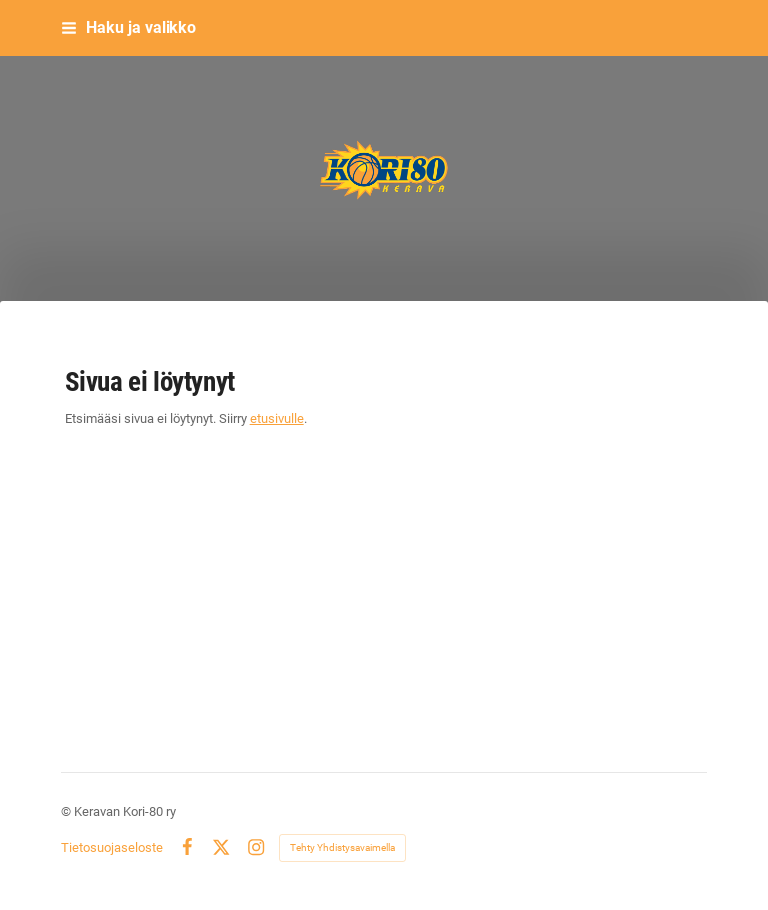 Image resolution: width=768 pixels, height=910 pixels. Describe the element at coordinates (342, 847) in the screenshot. I see `Tehty Yhdistysavaimella` at that location.